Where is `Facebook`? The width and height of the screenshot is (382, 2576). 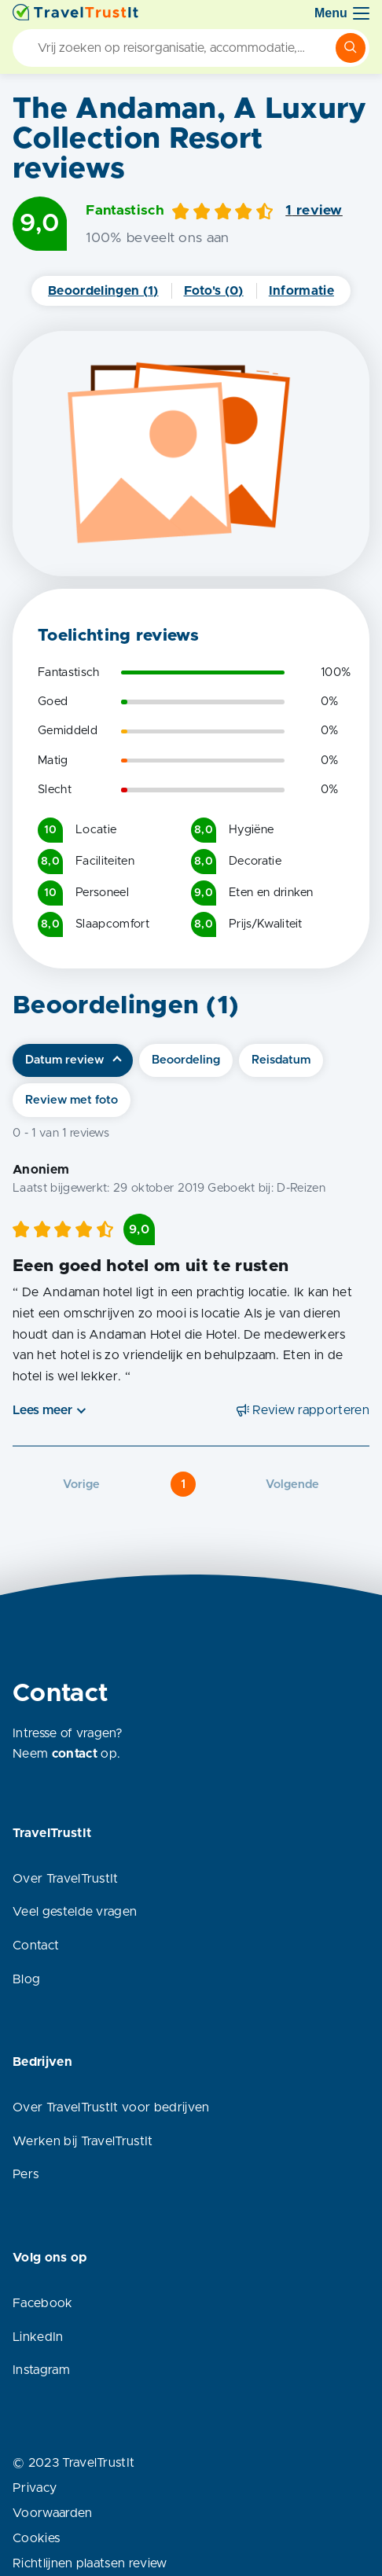
Facebook is located at coordinates (43, 2303).